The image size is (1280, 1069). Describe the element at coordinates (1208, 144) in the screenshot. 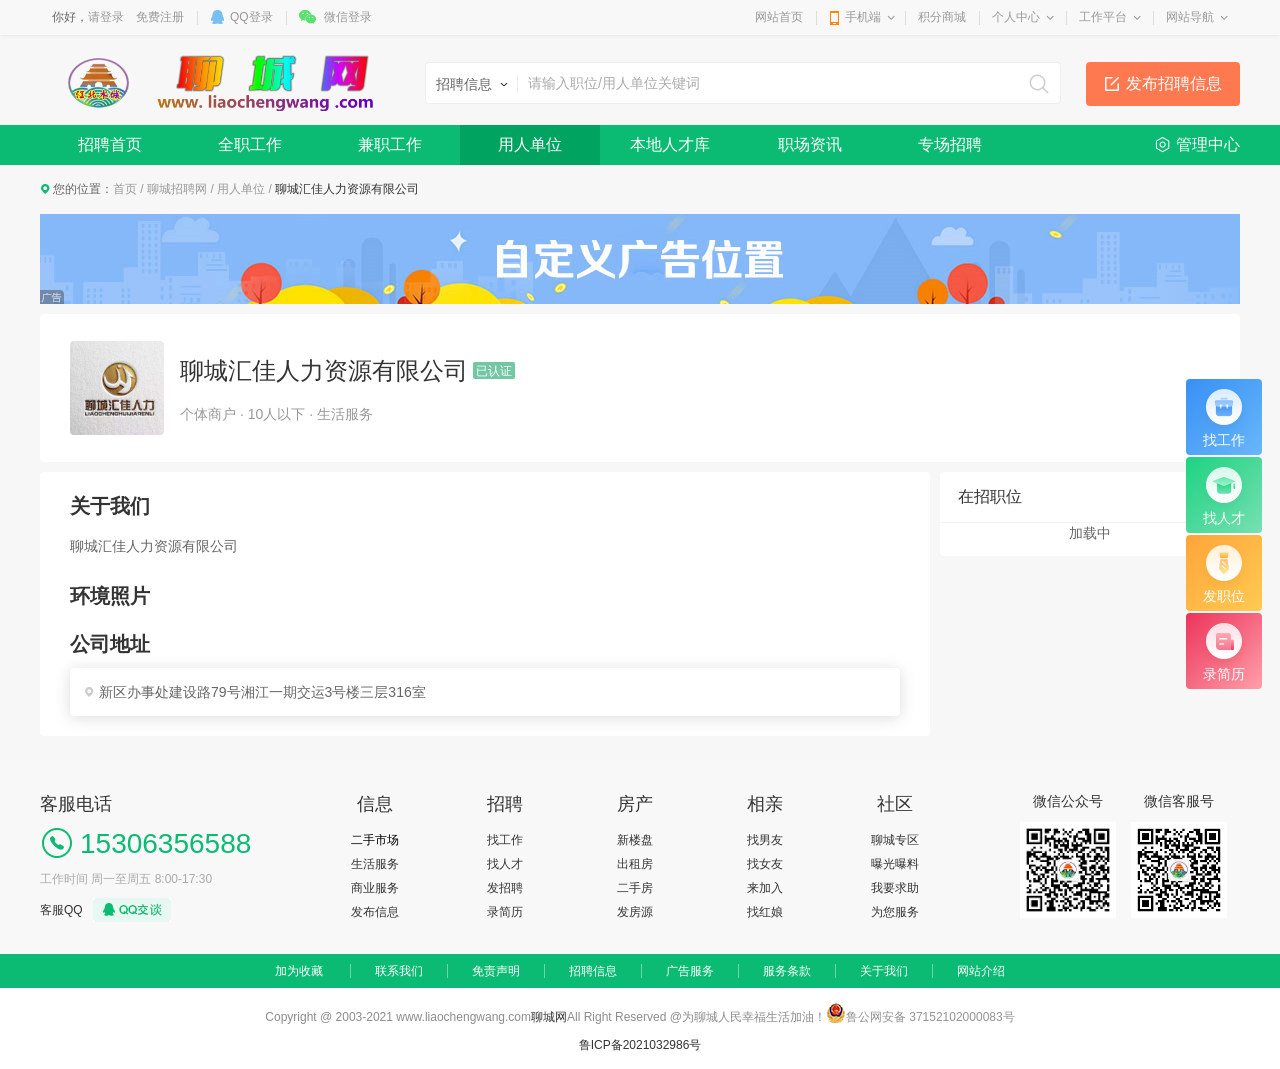

I see `管理中心` at that location.